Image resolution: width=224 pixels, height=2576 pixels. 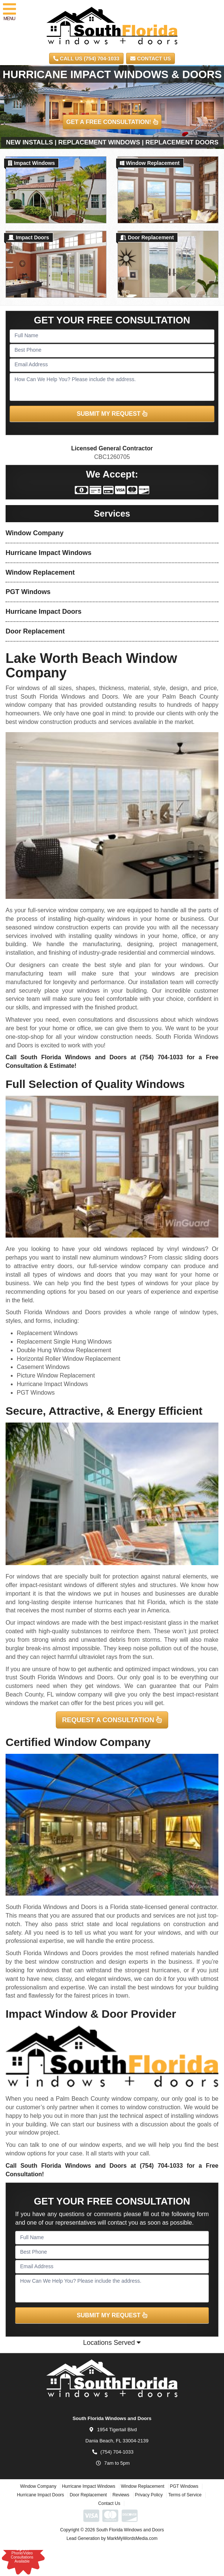 What do you see at coordinates (28, 592) in the screenshot?
I see `PGT Windows` at bounding box center [28, 592].